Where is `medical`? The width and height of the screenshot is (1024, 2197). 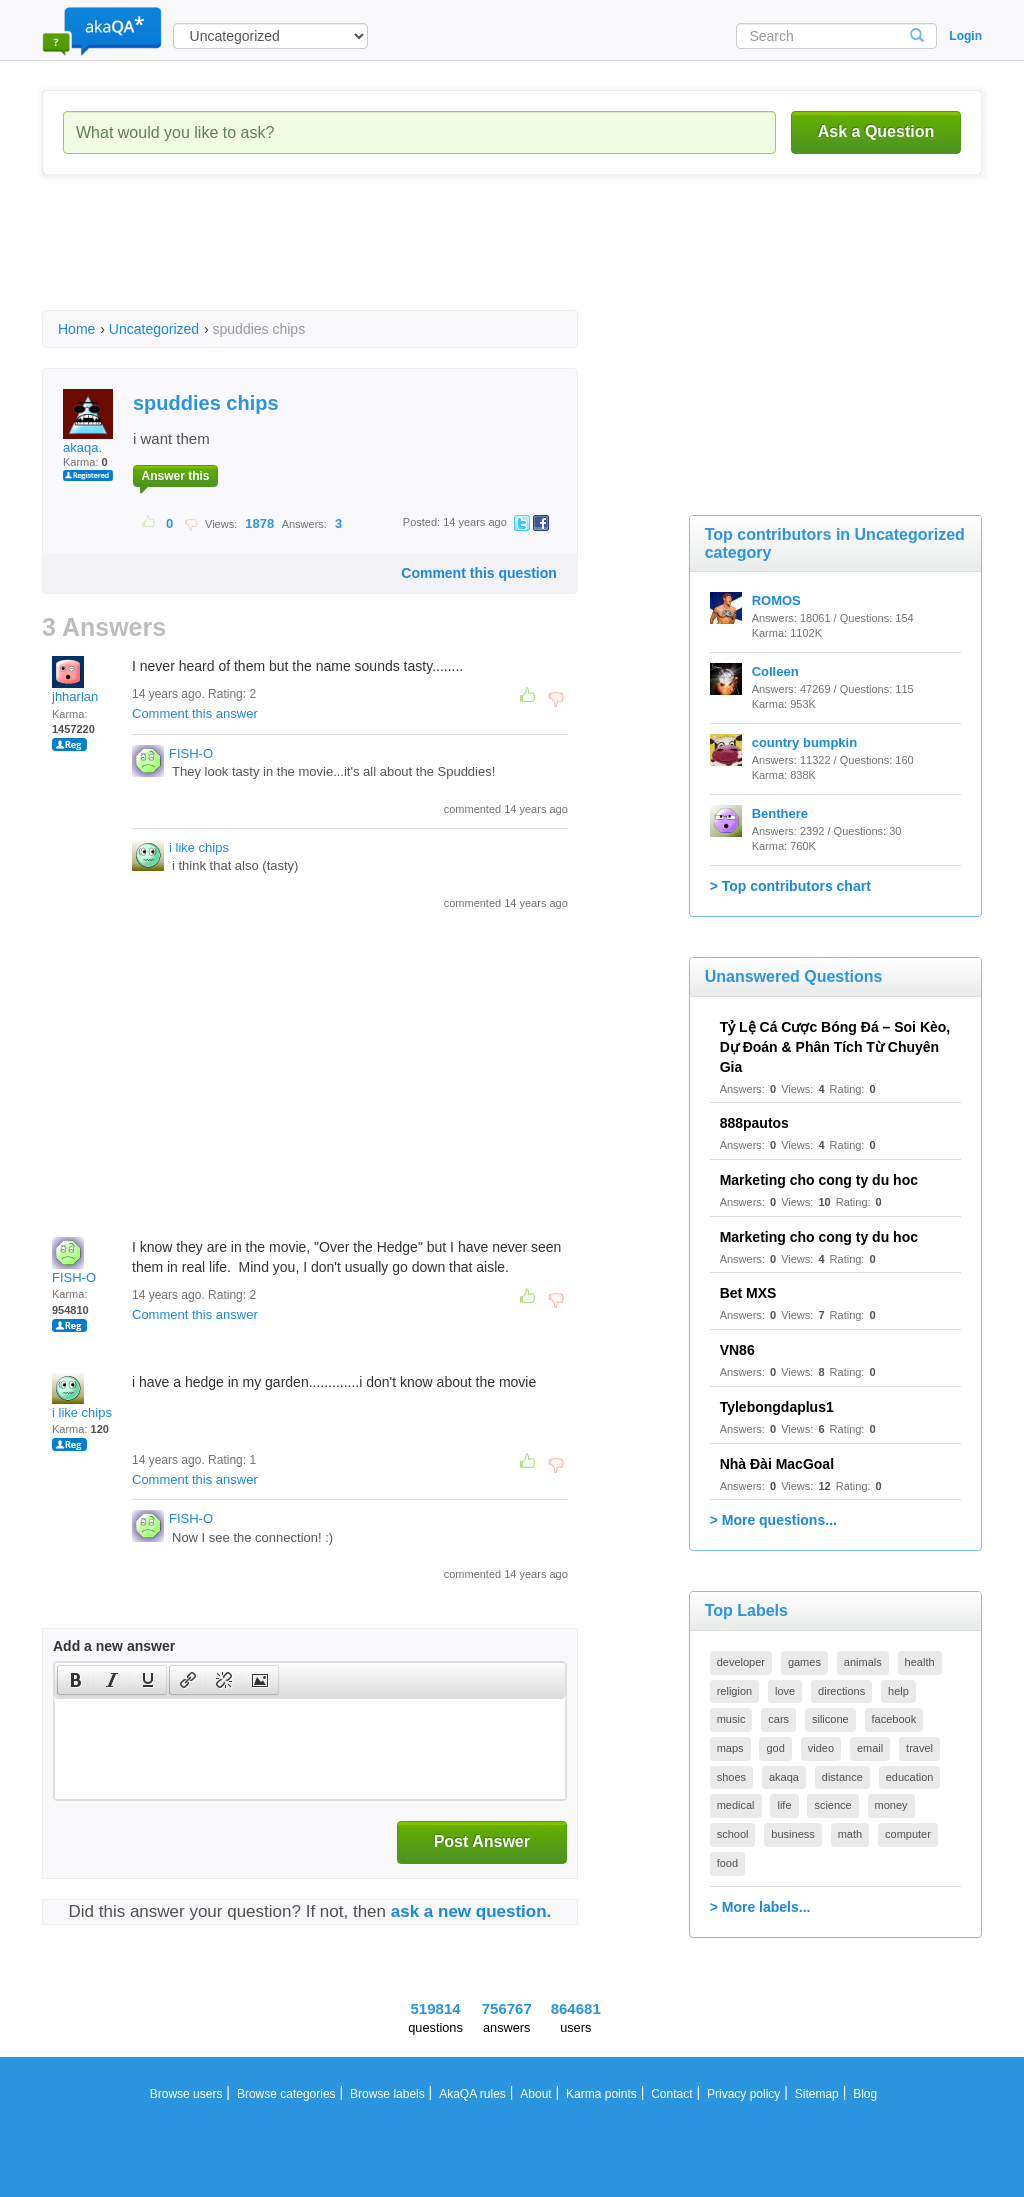
medical is located at coordinates (736, 1805).